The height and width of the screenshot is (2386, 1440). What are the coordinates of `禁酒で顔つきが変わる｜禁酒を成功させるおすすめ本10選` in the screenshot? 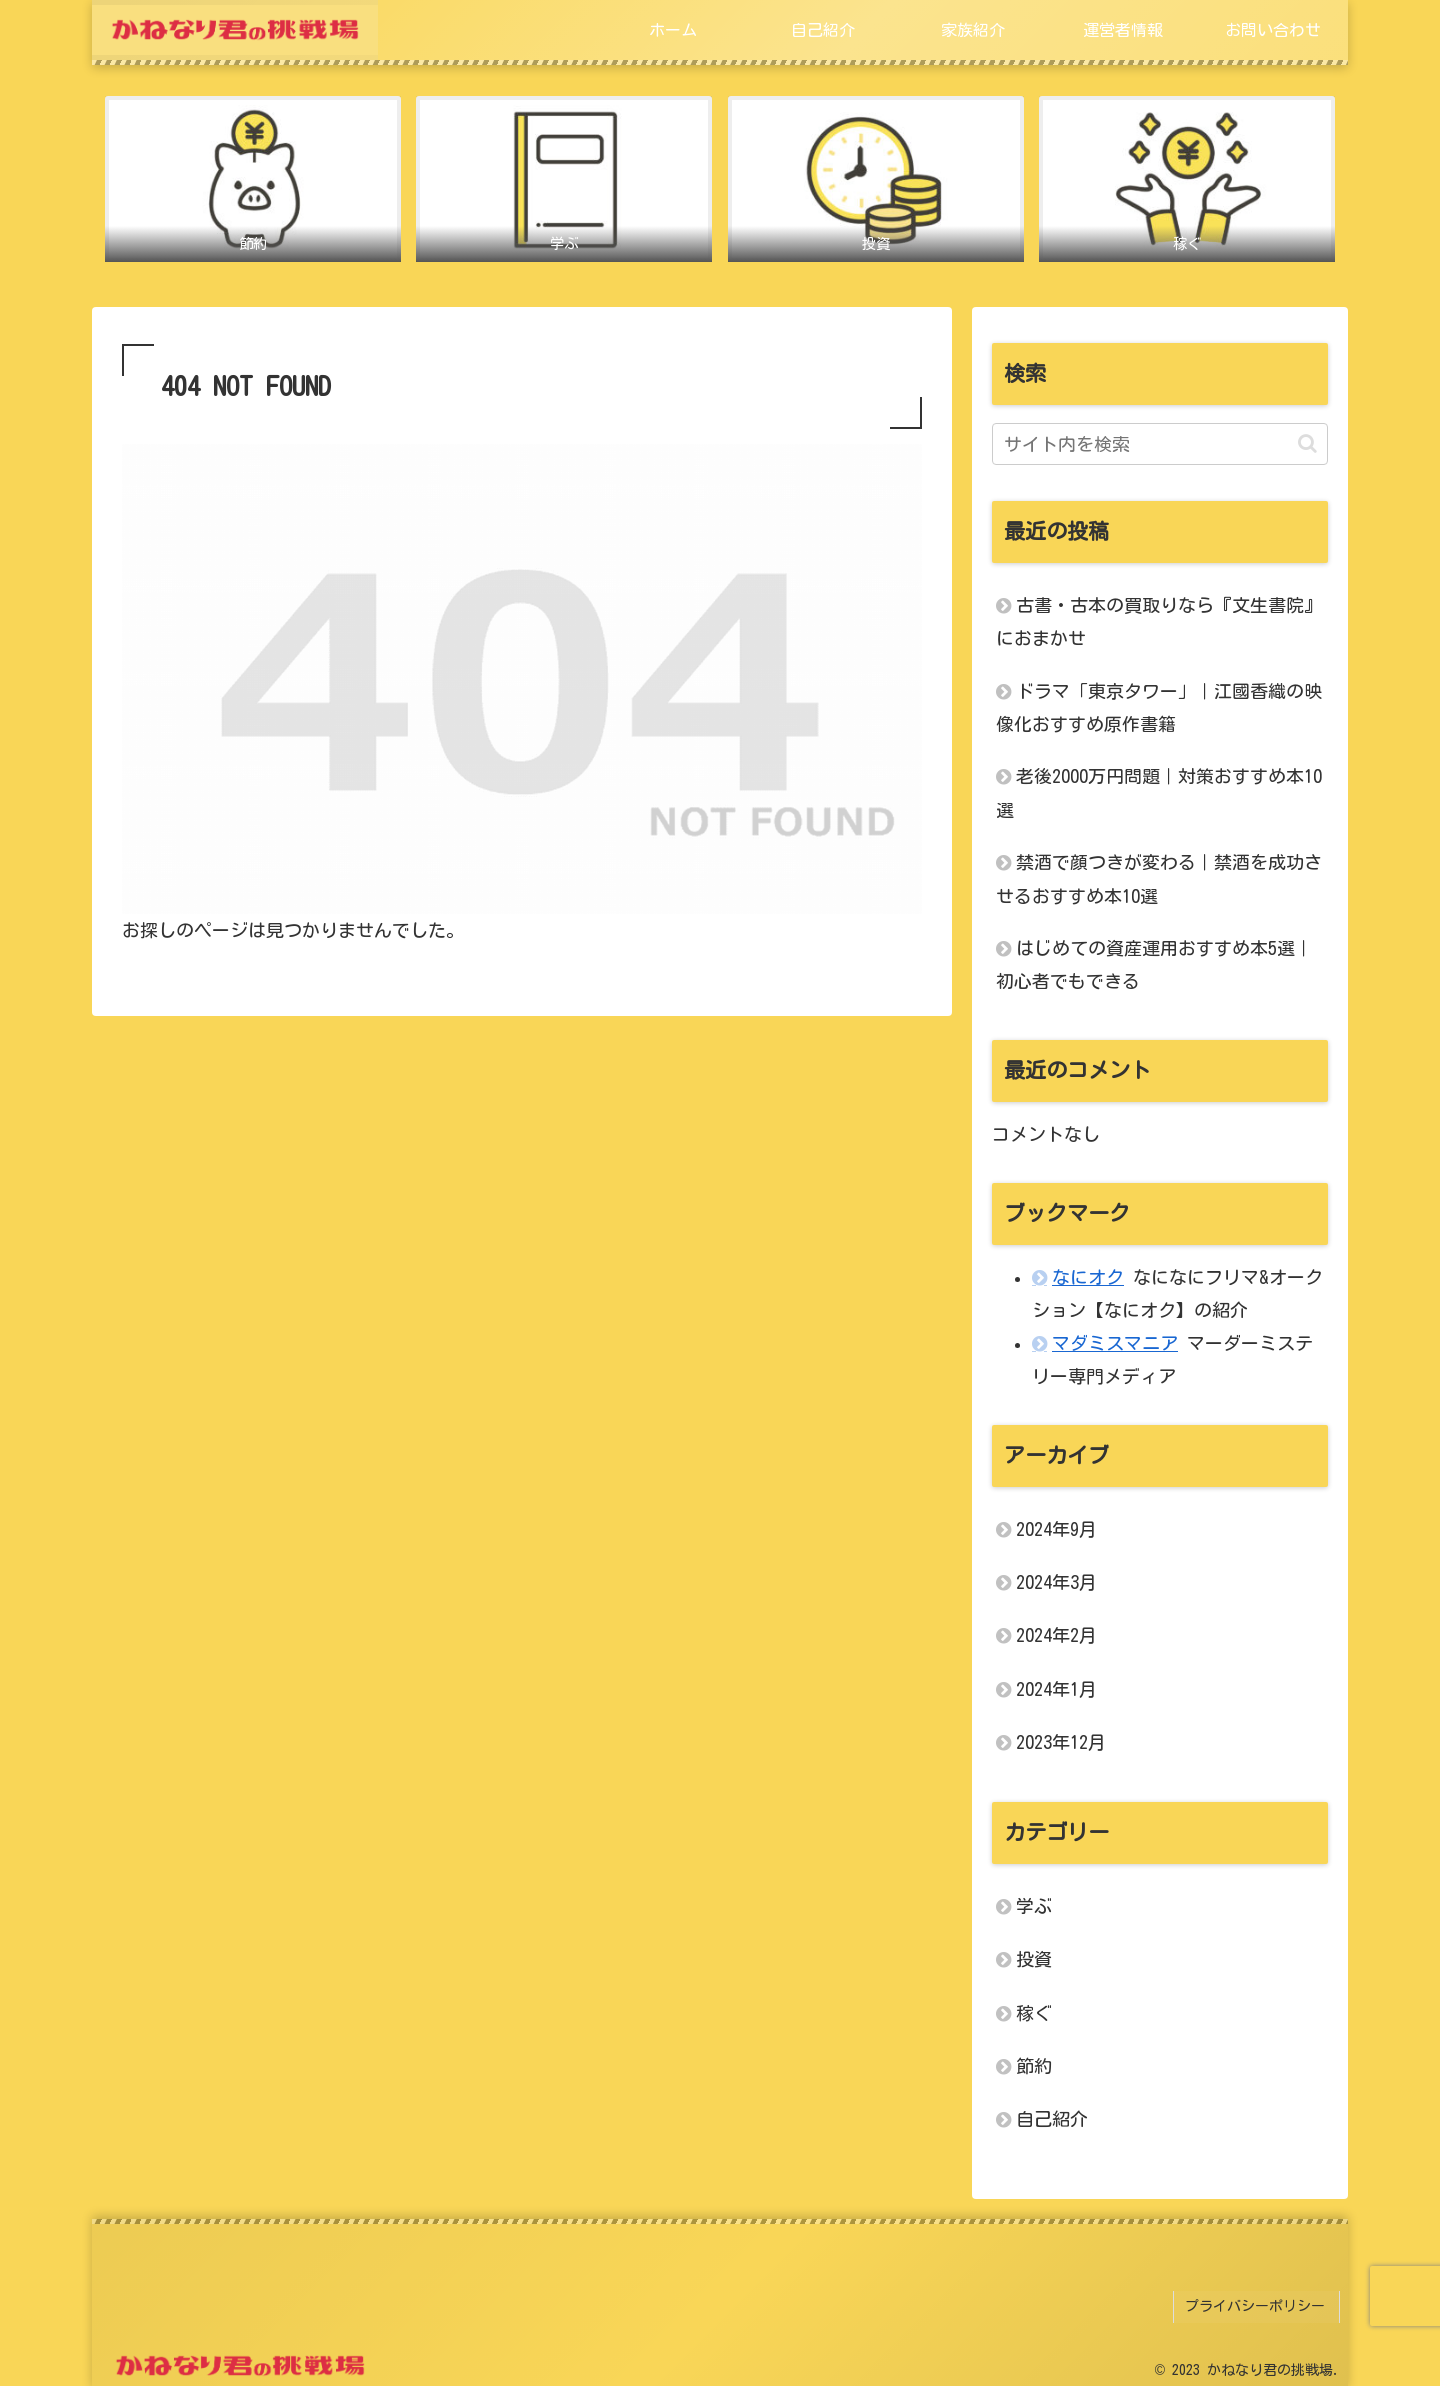 It's located at (1159, 879).